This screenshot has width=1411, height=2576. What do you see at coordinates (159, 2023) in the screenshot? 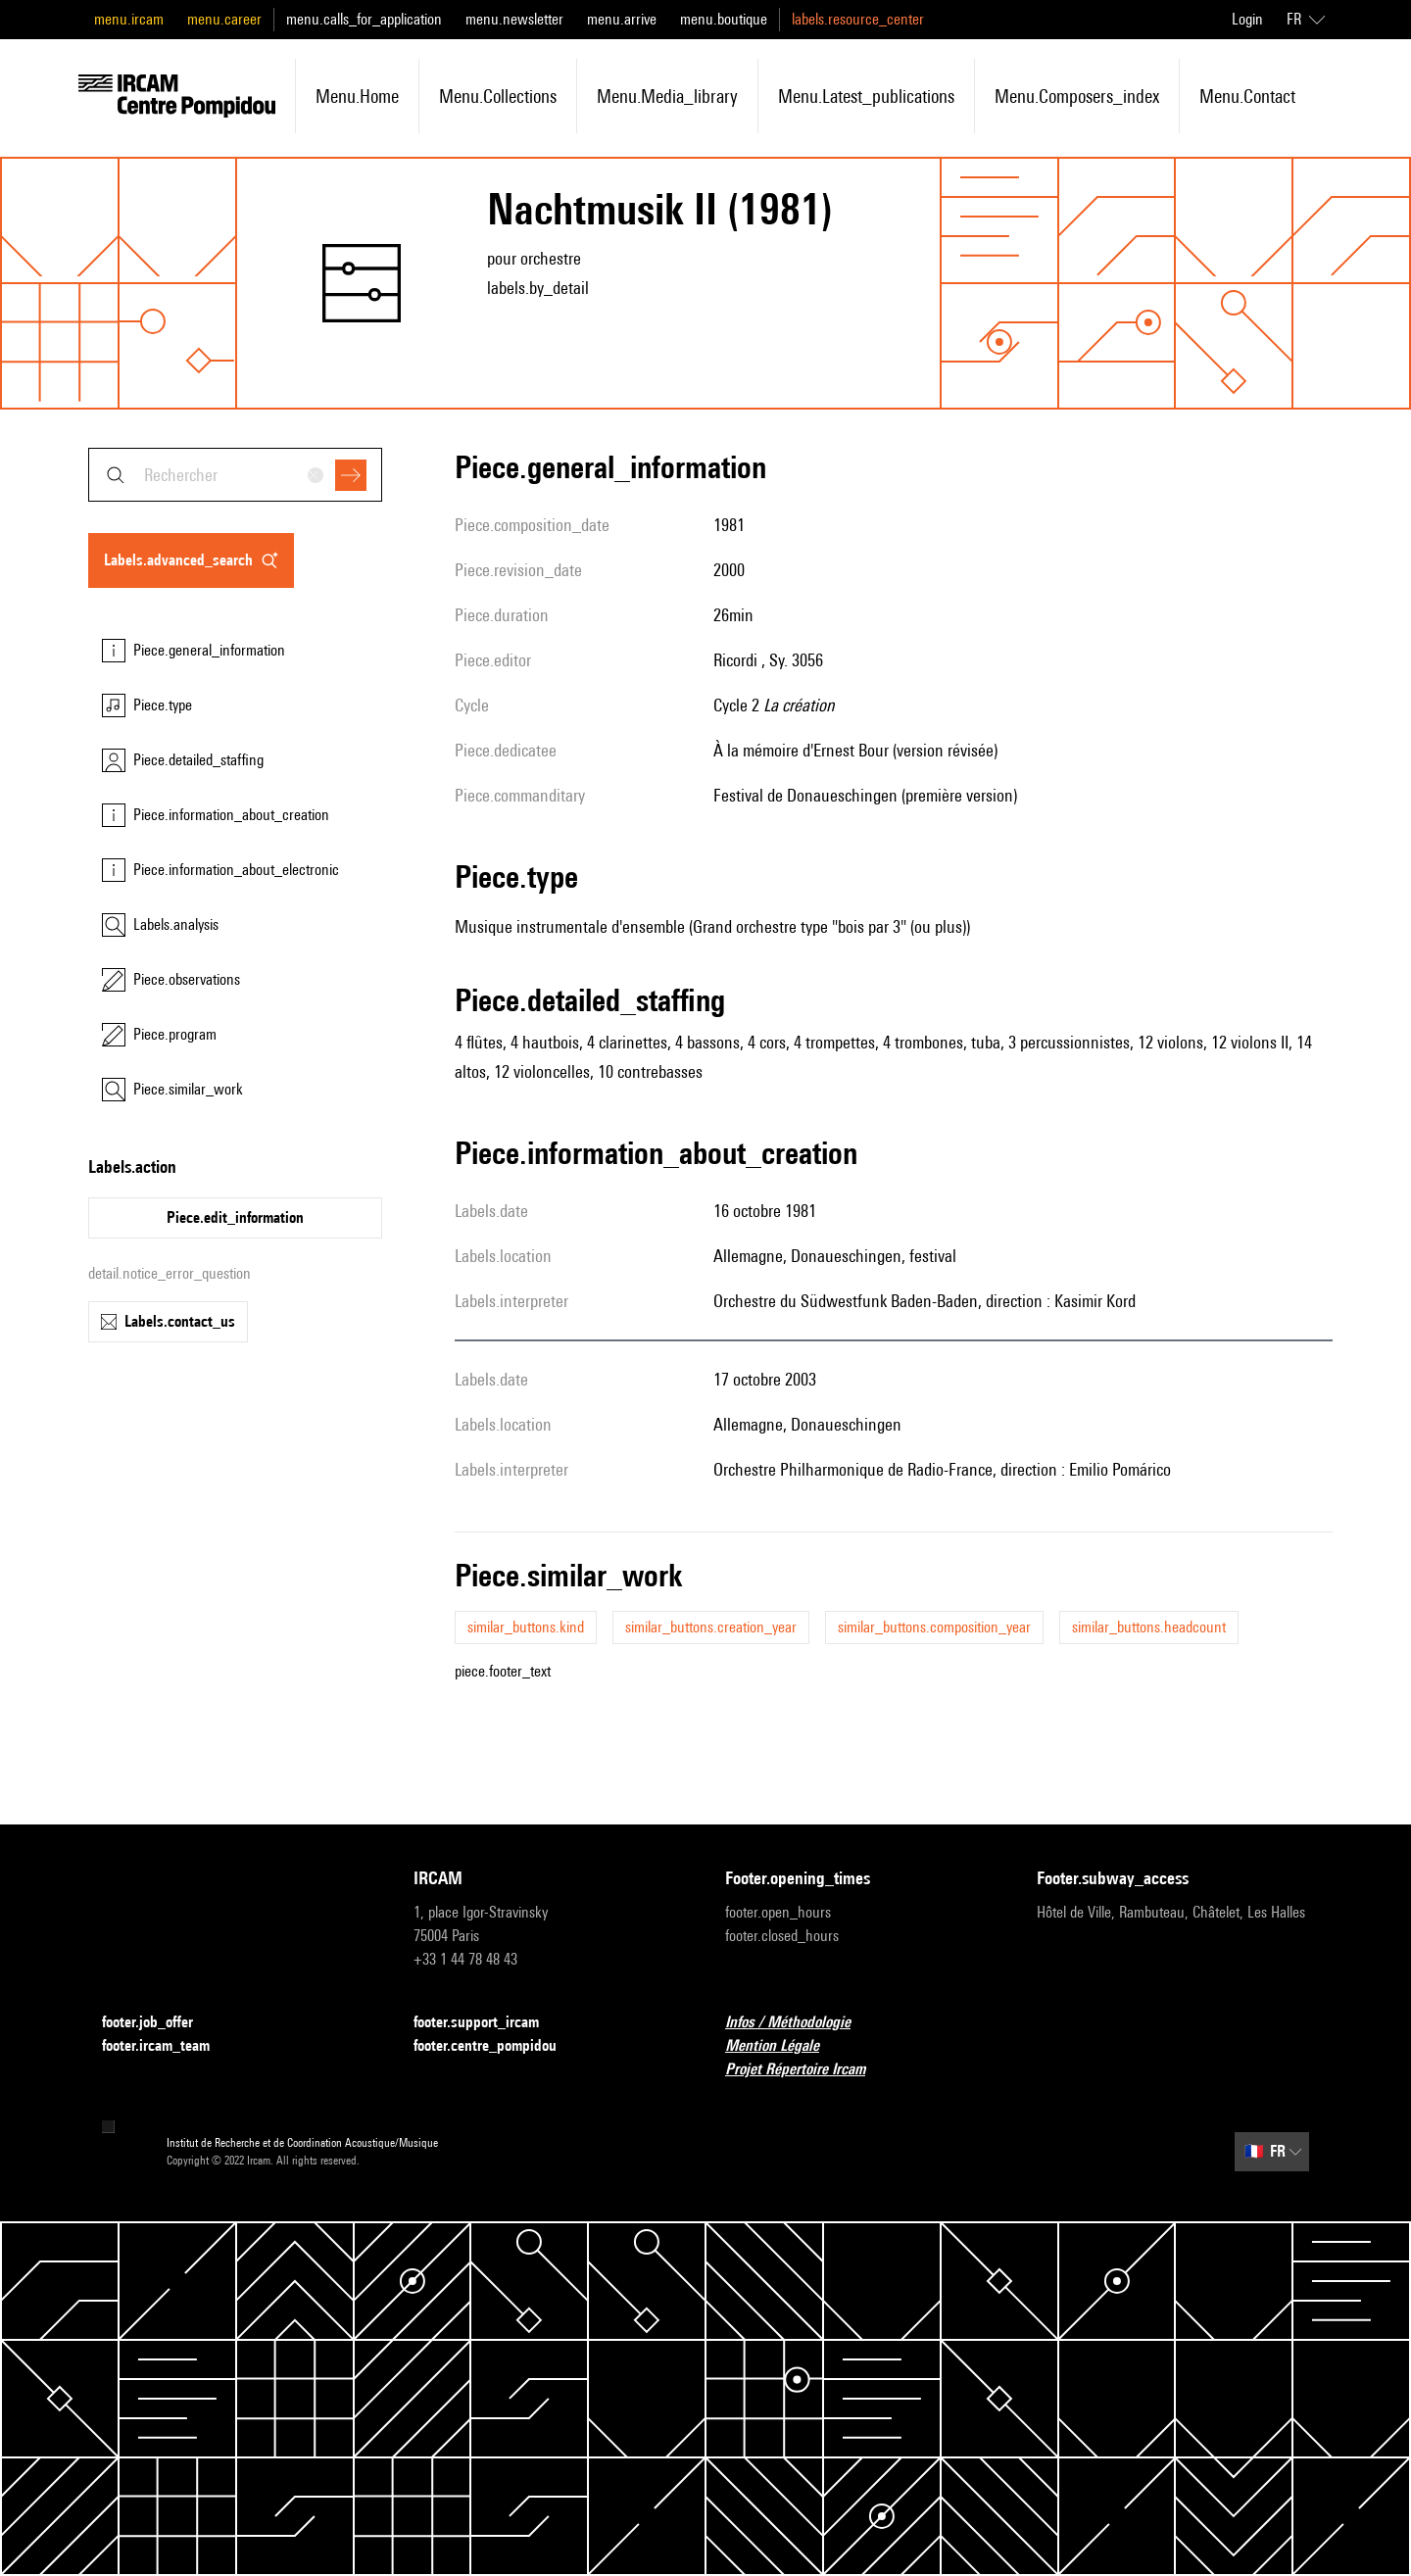
I see `footer.job_offer` at bounding box center [159, 2023].